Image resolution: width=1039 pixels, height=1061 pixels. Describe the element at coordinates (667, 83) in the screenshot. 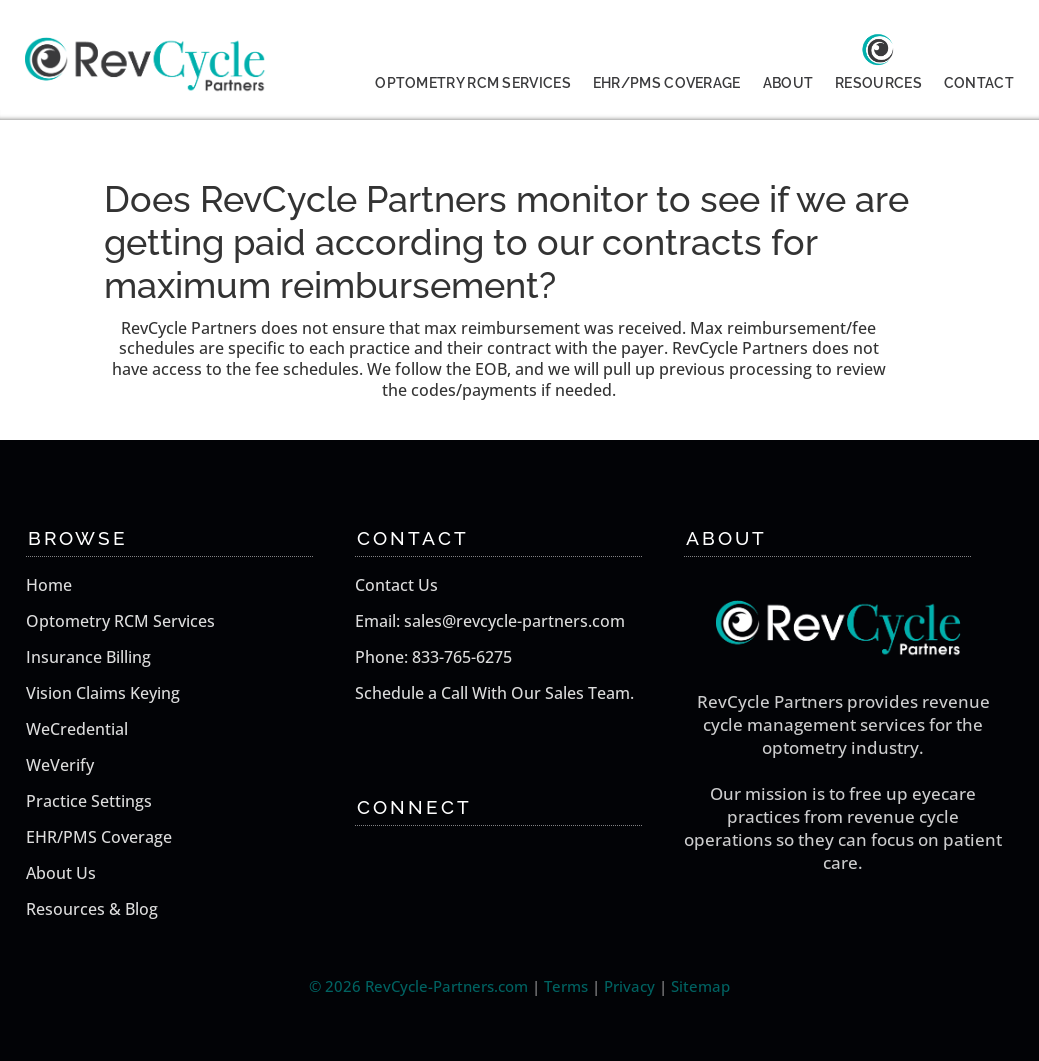

I see `EHR/PMS COVERAGE` at that location.